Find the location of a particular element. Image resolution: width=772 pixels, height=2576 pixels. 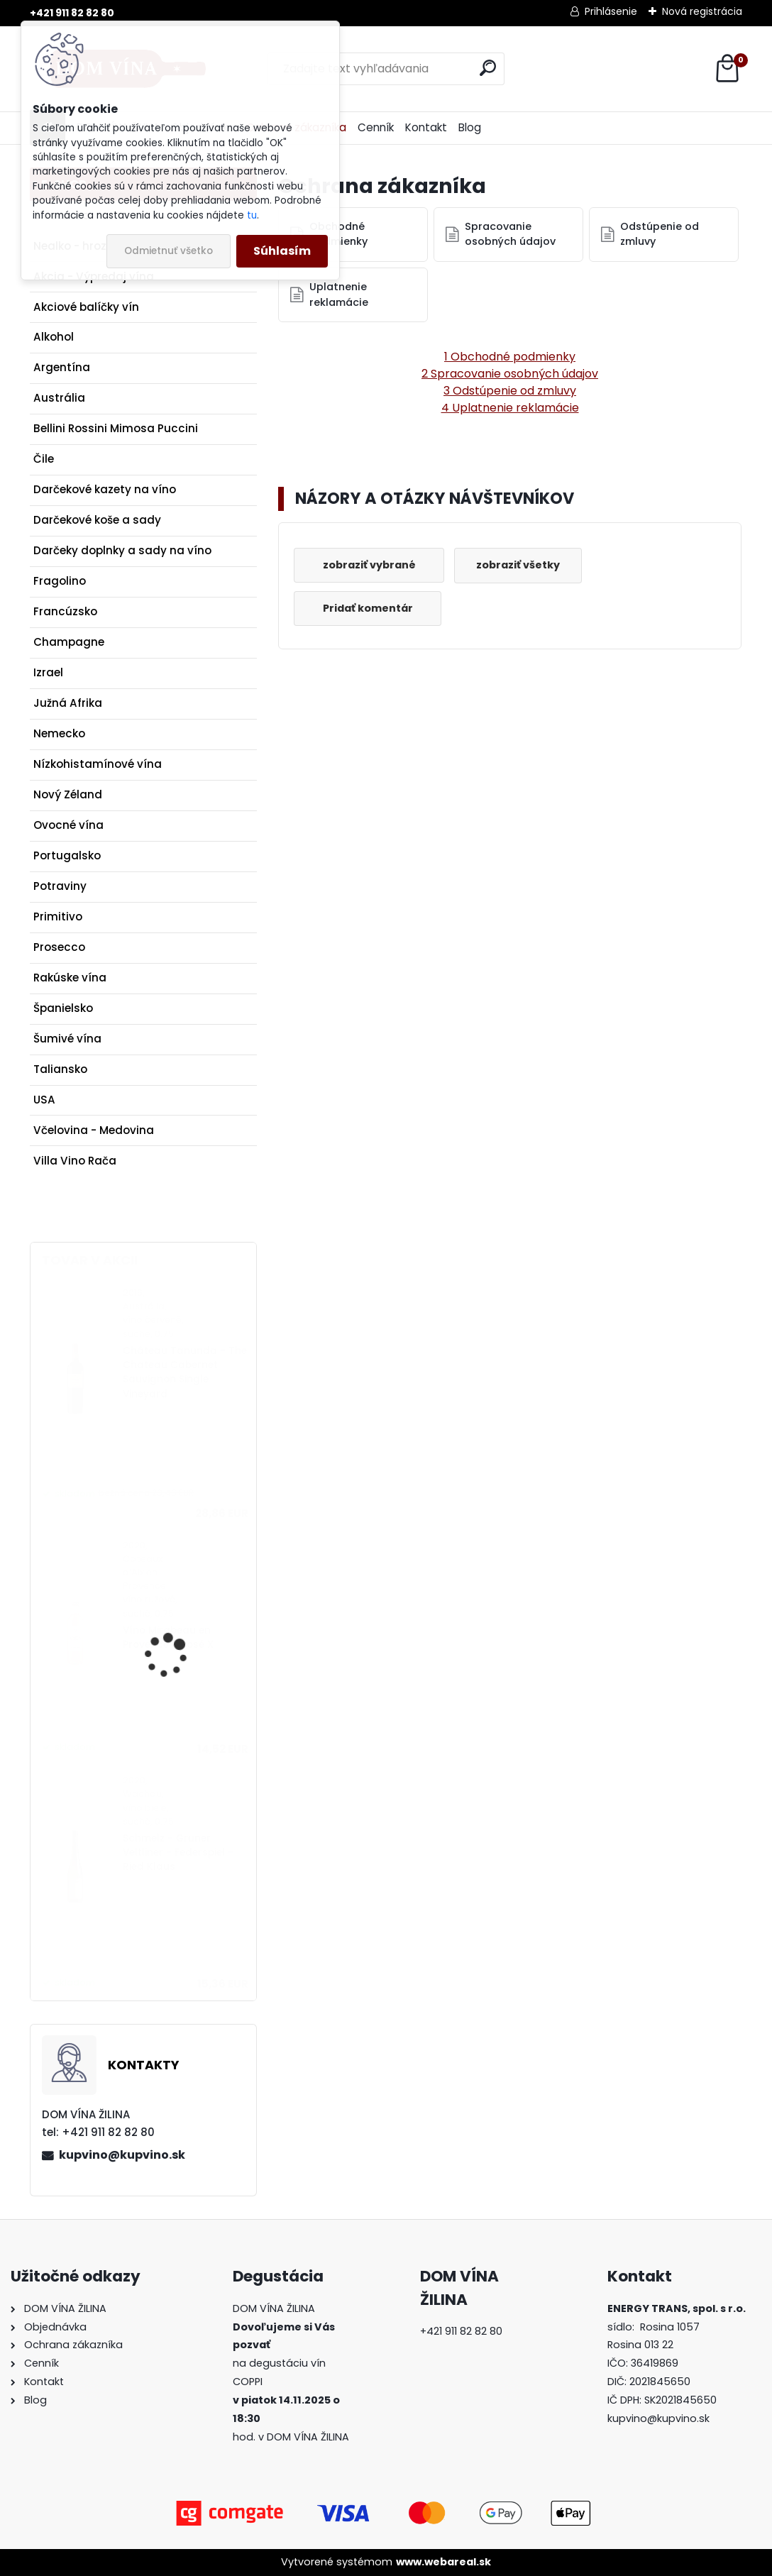

Argentína is located at coordinates (61, 367).